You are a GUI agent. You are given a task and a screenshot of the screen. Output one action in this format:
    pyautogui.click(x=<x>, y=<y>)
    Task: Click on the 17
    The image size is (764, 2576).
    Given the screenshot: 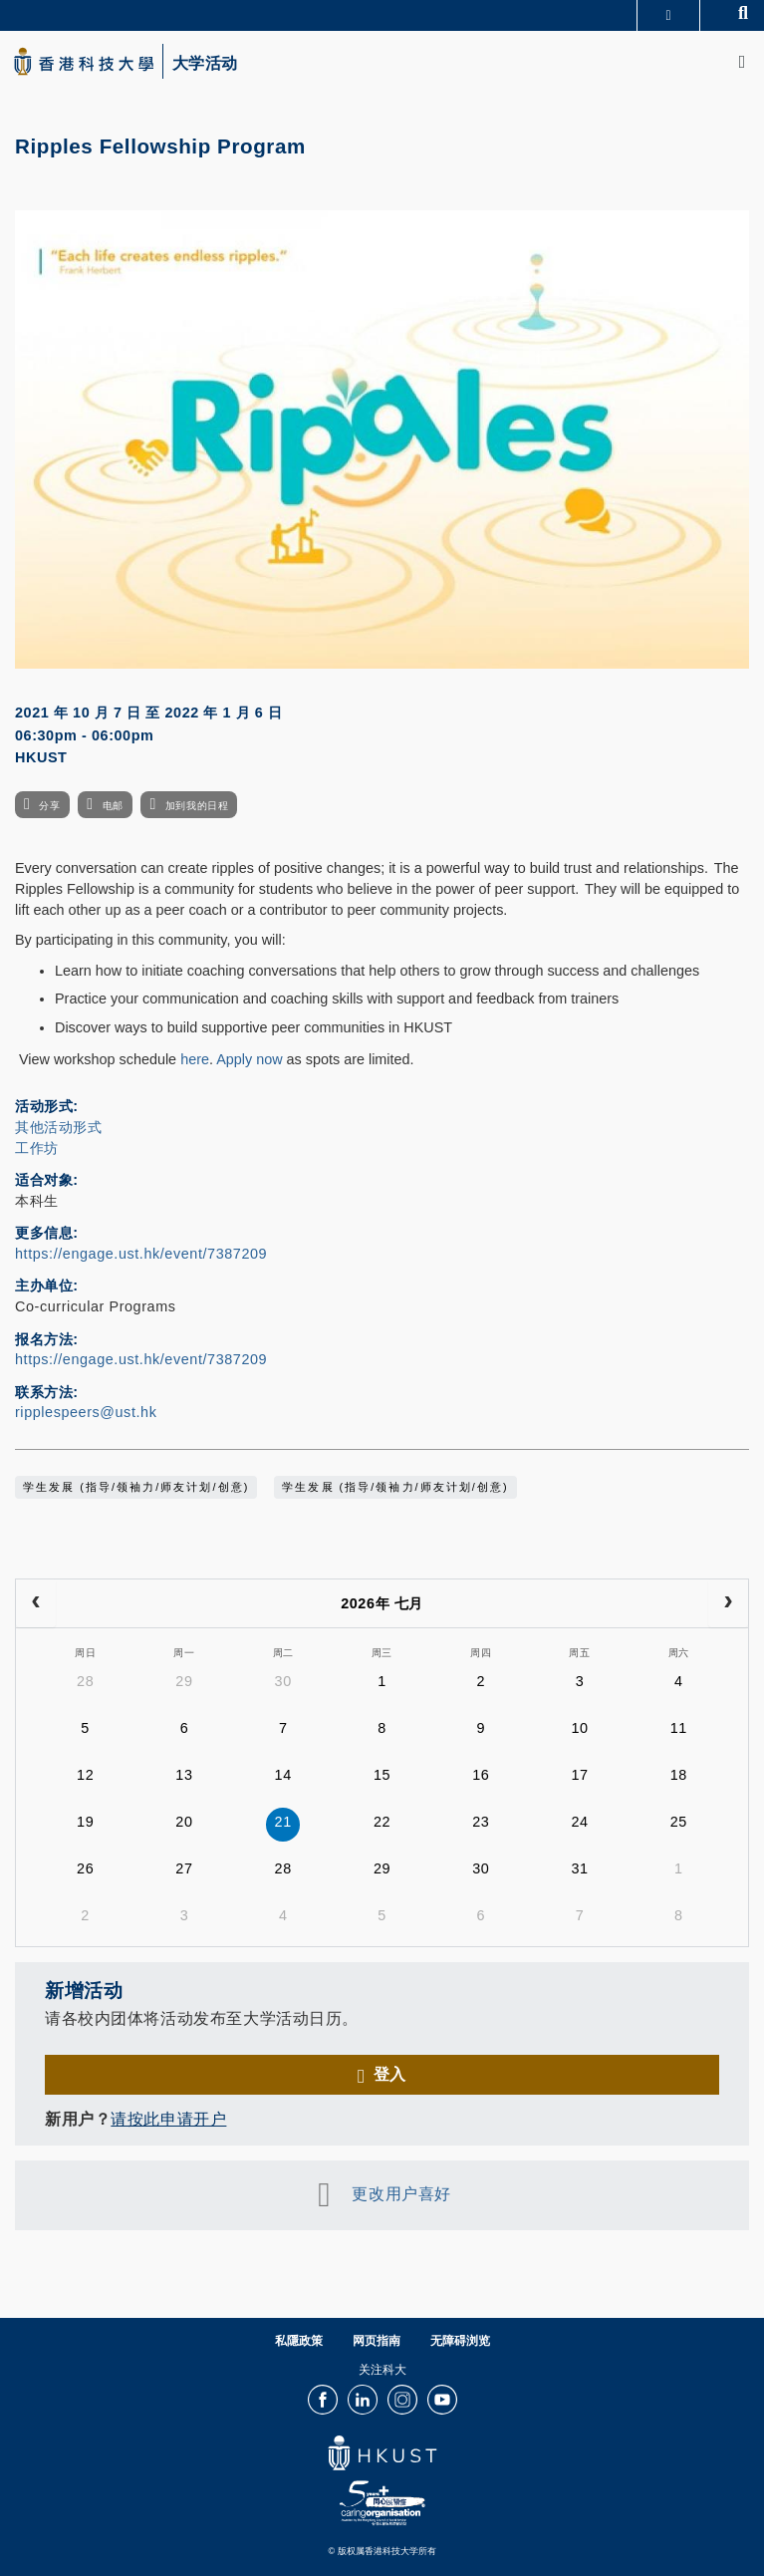 What is the action you would take?
    pyautogui.click(x=579, y=1775)
    